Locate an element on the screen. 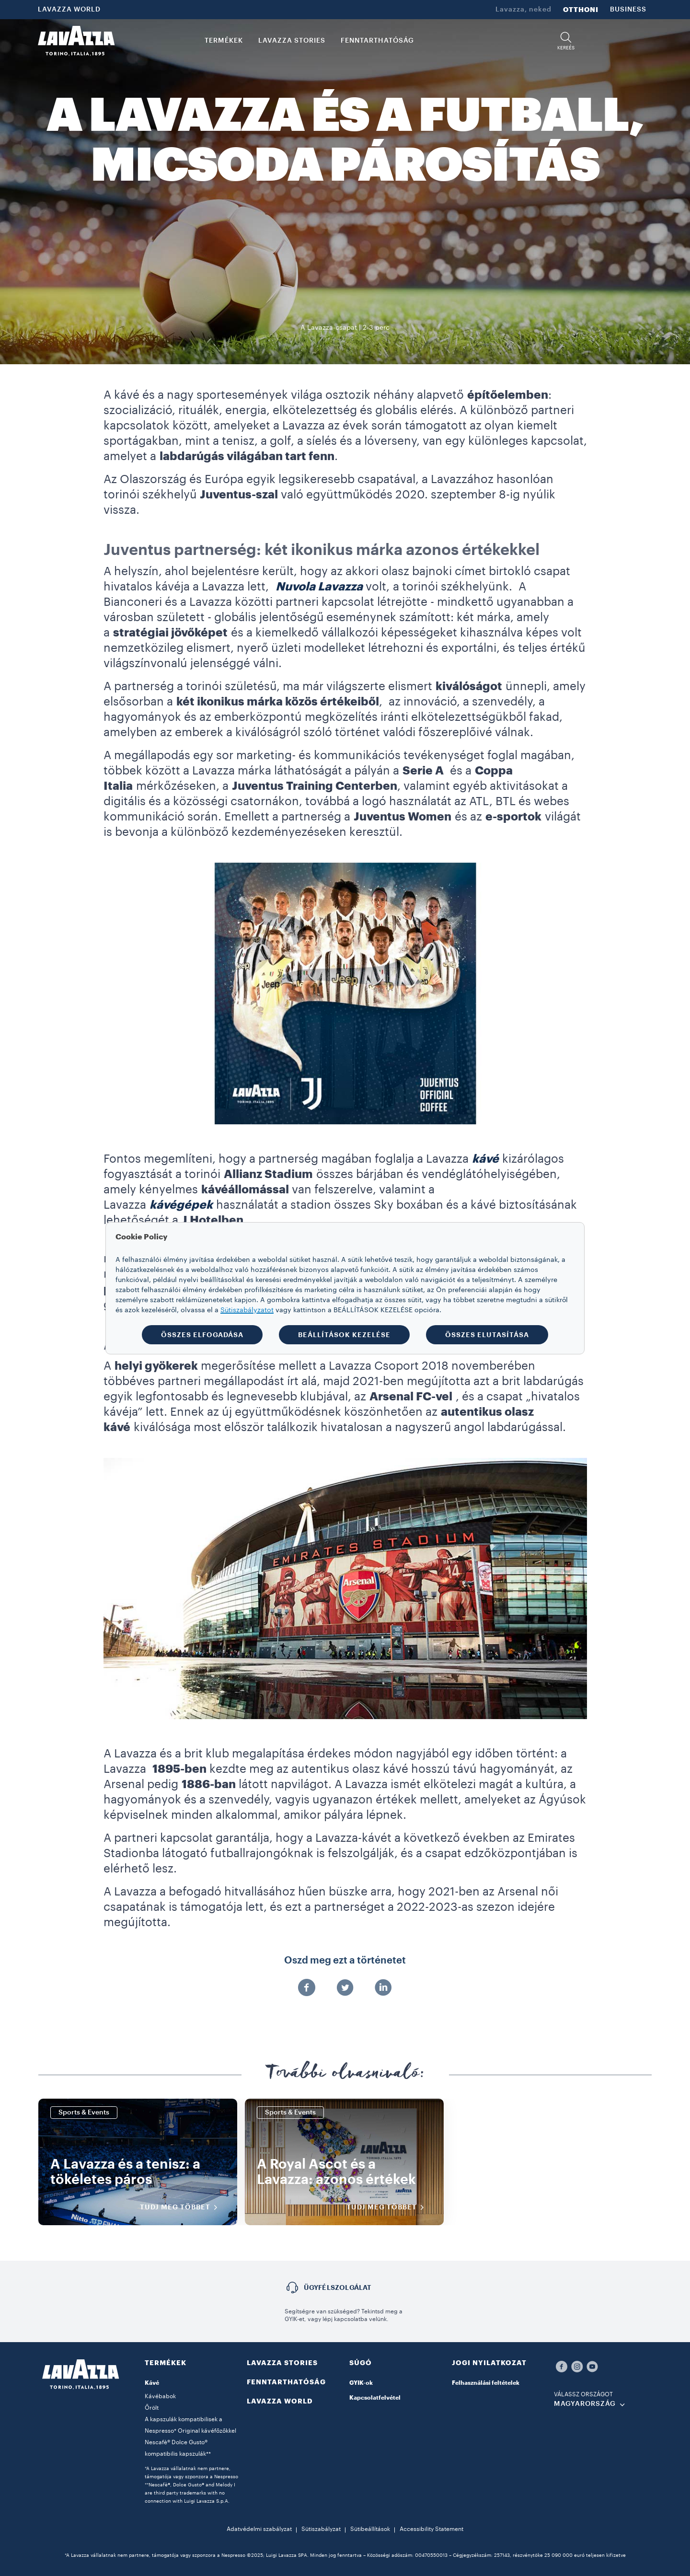  Sütiszabályzat is located at coordinates (321, 2529).